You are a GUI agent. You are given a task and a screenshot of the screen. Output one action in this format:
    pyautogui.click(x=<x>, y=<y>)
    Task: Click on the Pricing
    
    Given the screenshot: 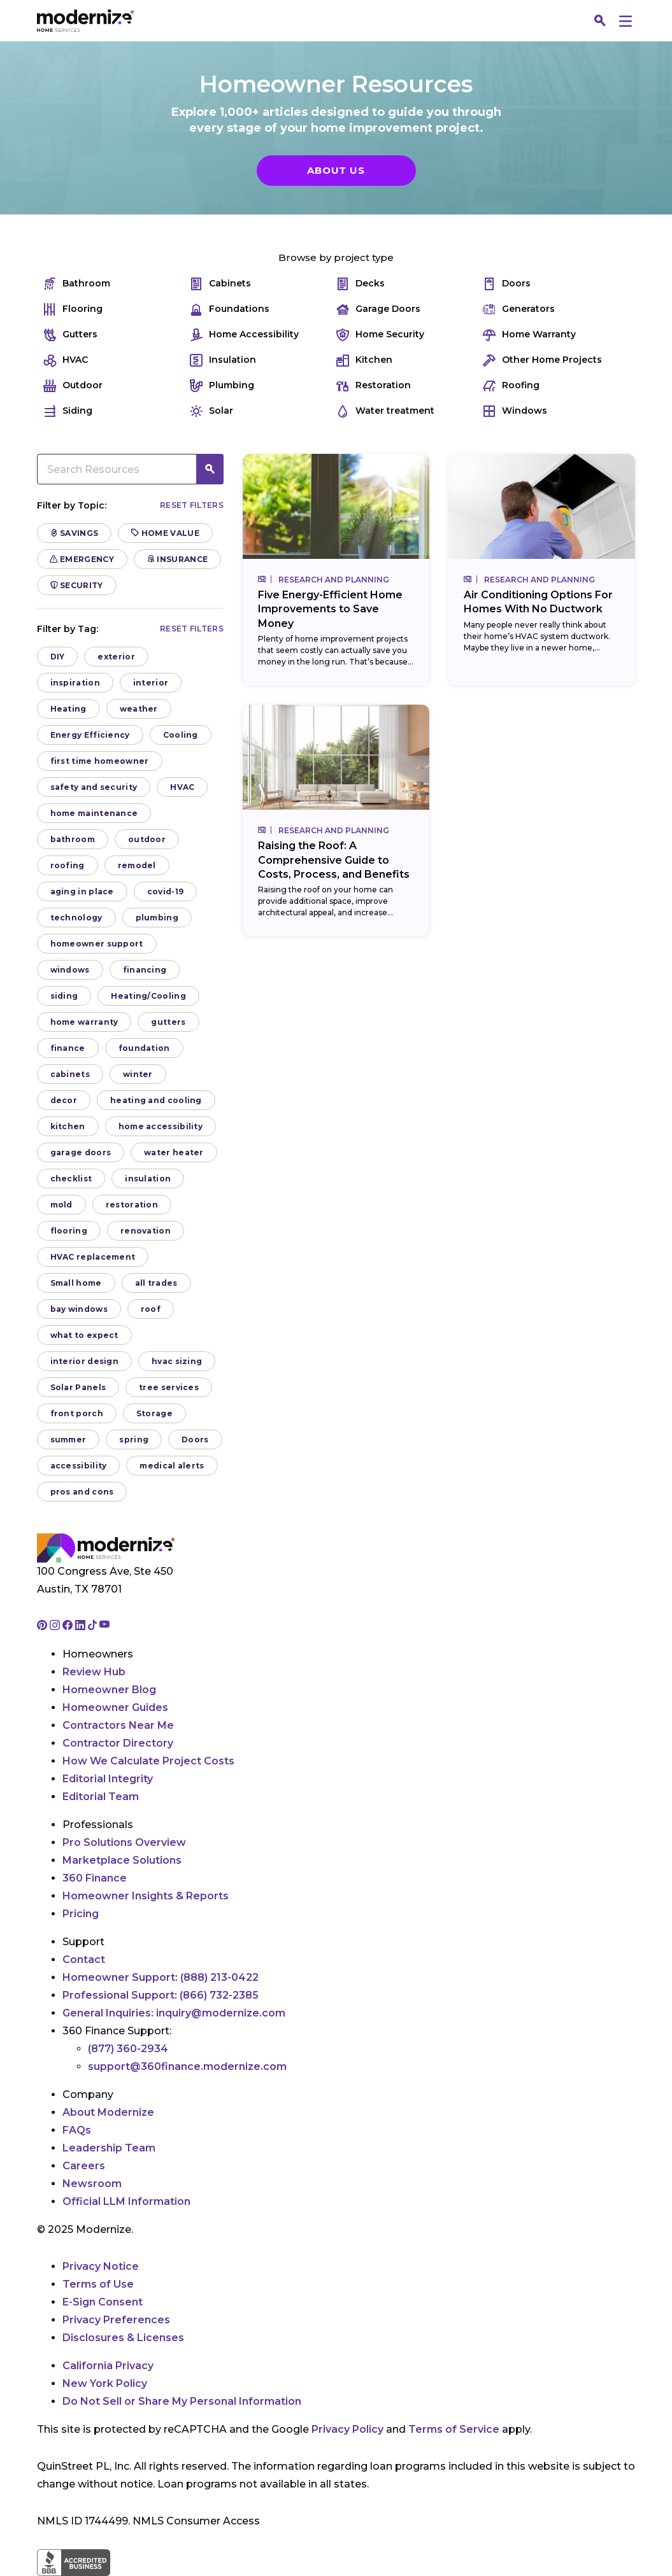 What is the action you would take?
    pyautogui.click(x=80, y=1914)
    